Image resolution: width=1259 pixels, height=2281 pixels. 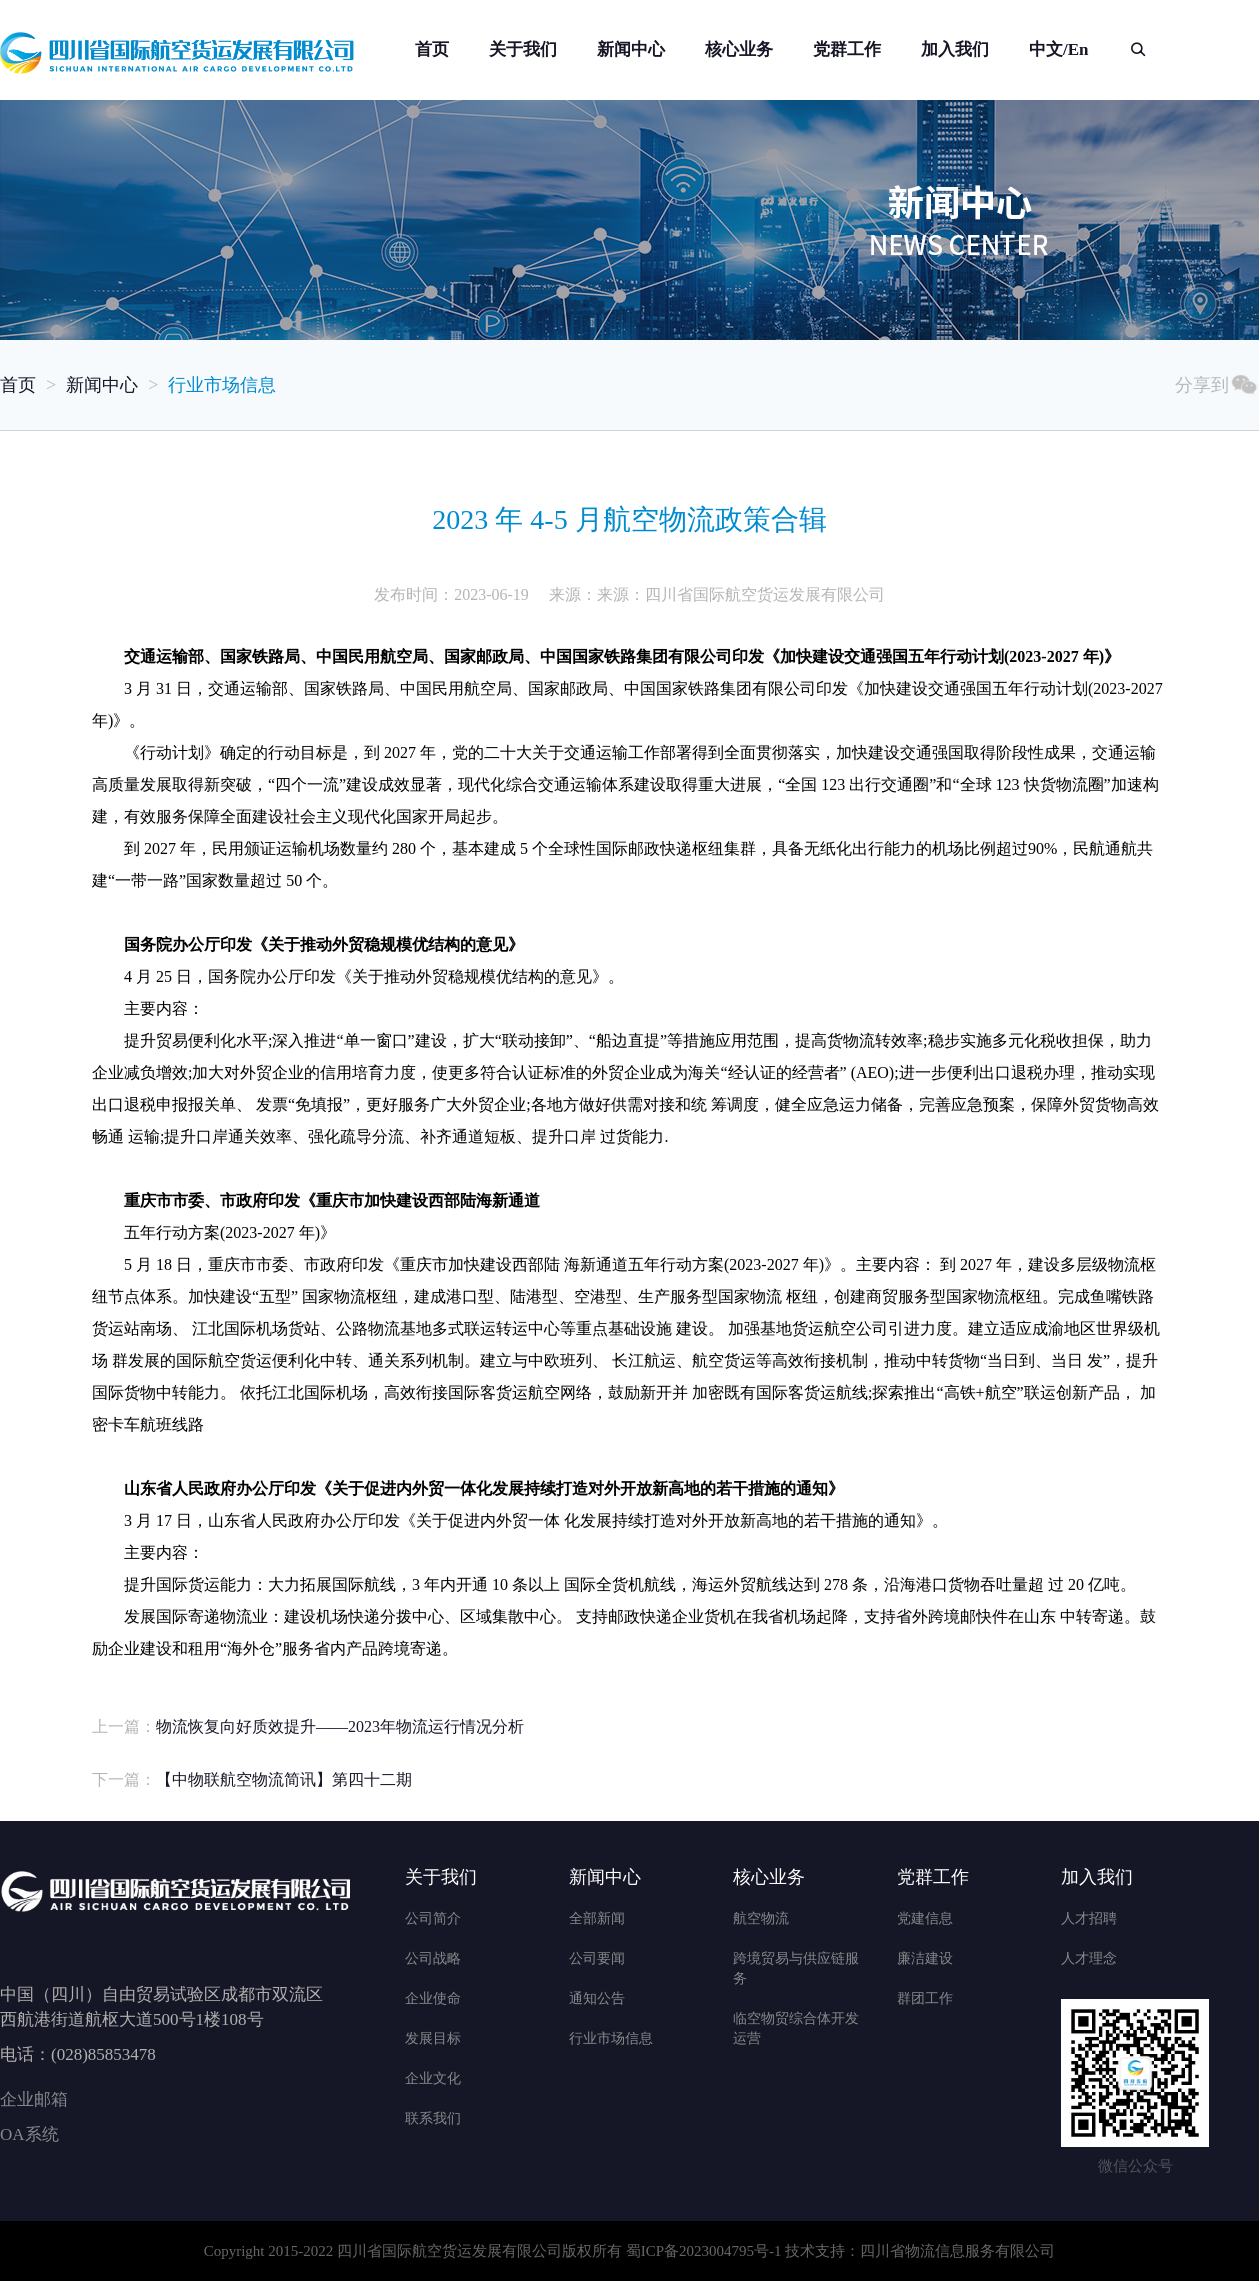 I want to click on 行业市场信息, so click(x=222, y=385).